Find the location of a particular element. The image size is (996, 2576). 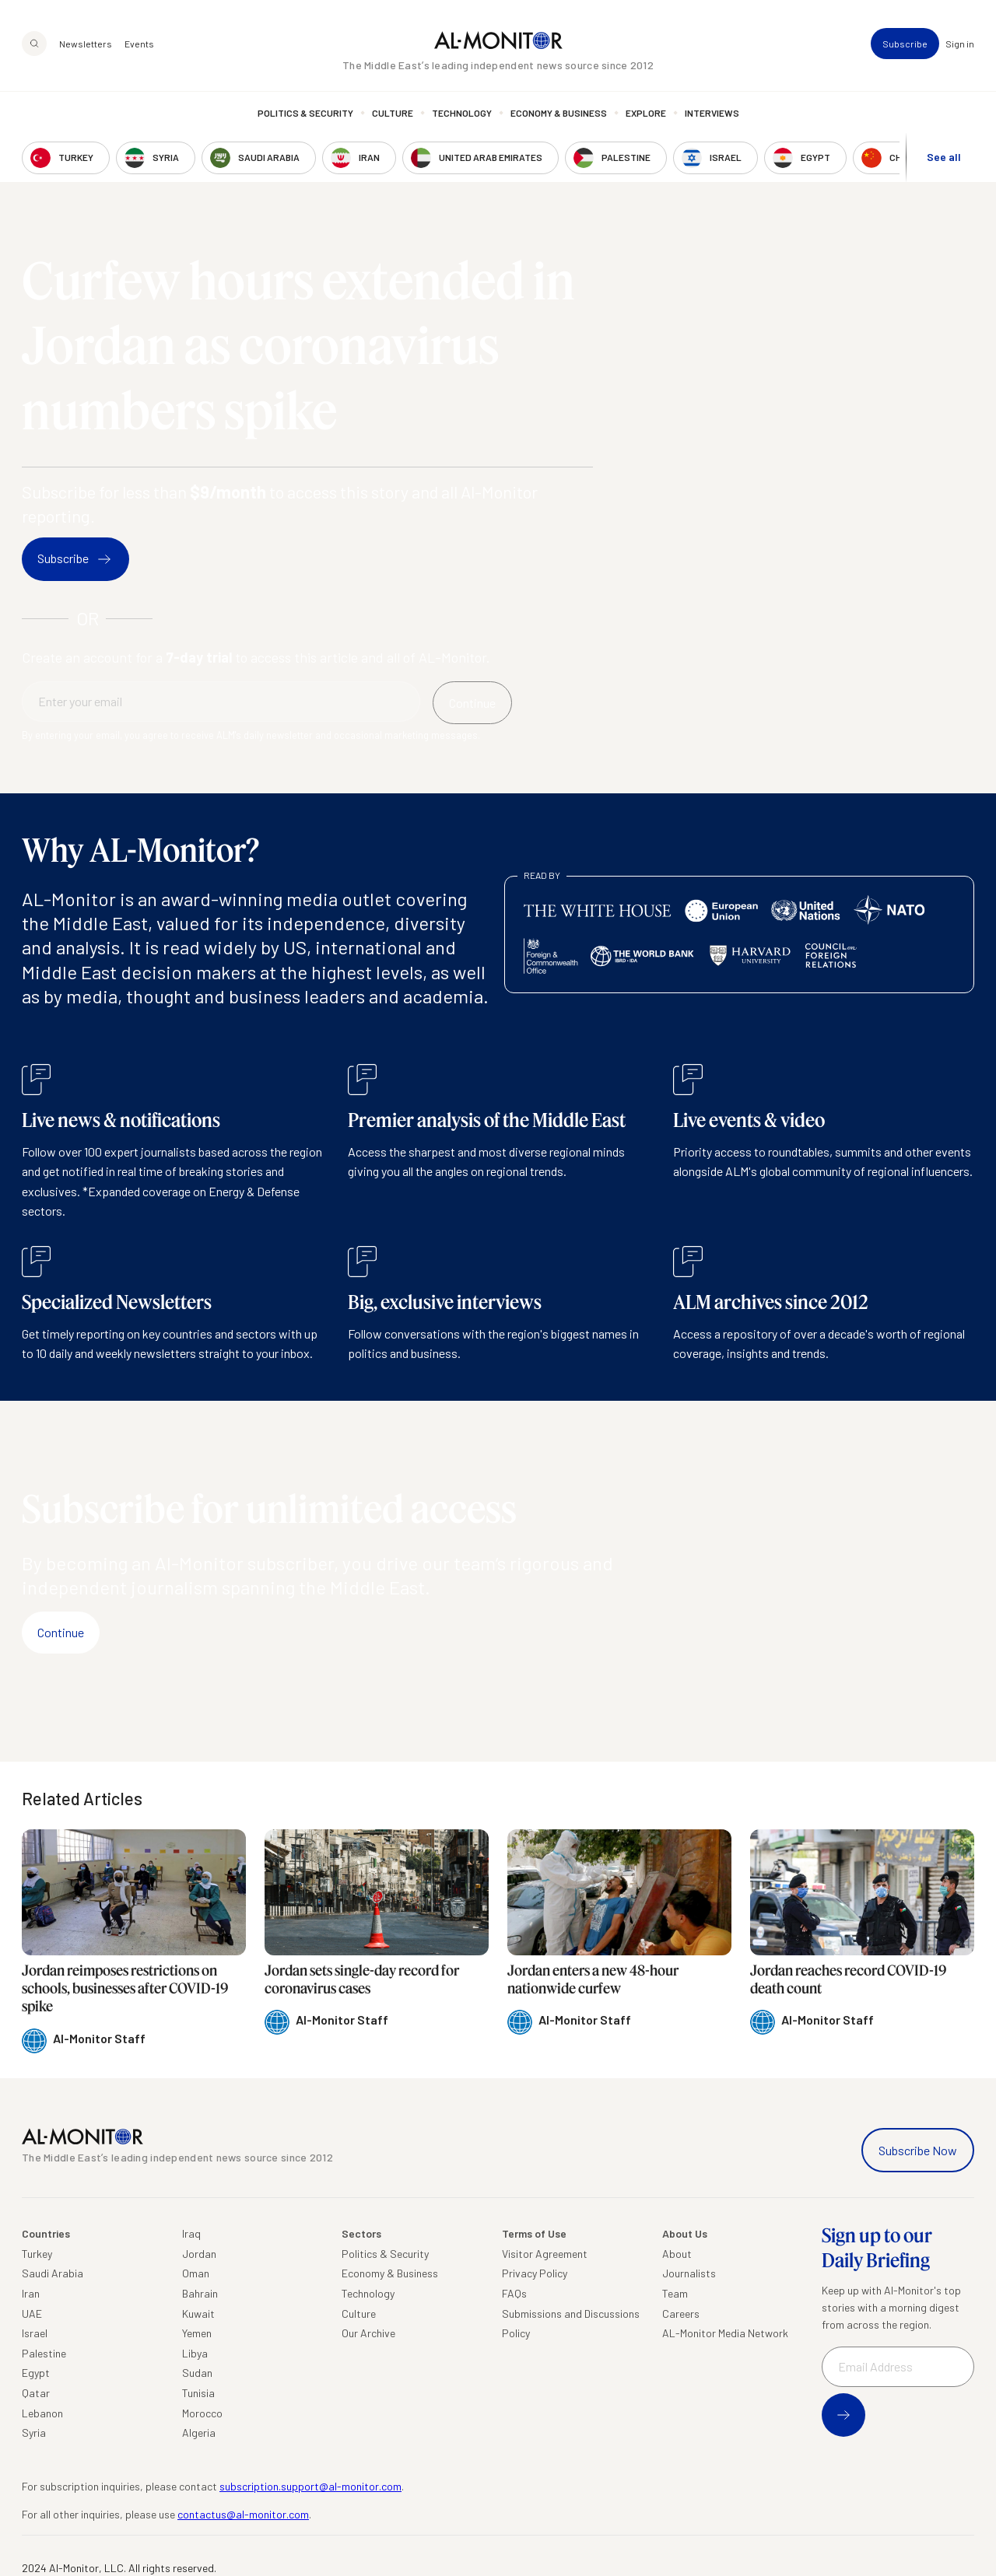

Turkey is located at coordinates (37, 2253).